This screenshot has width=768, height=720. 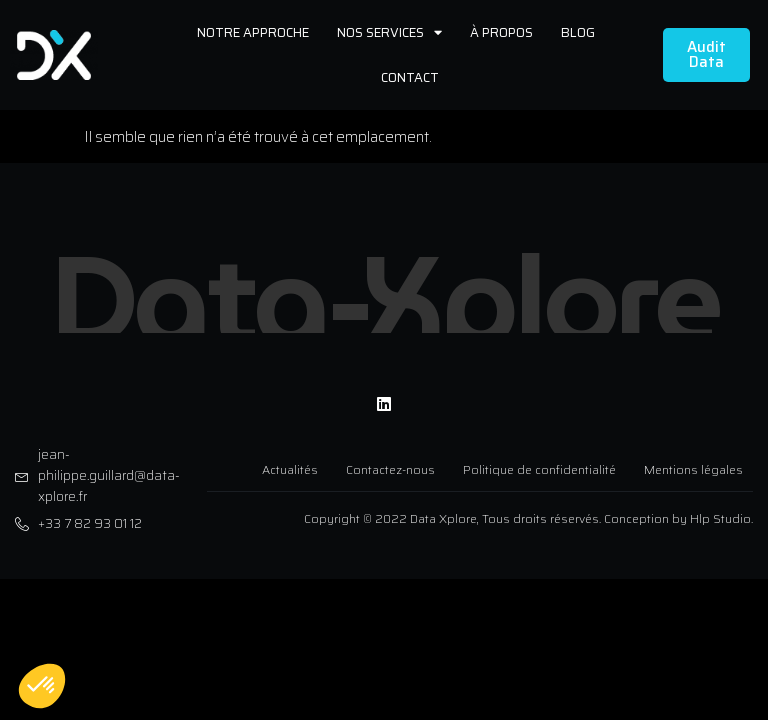 What do you see at coordinates (389, 32) in the screenshot?
I see `Nos services` at bounding box center [389, 32].